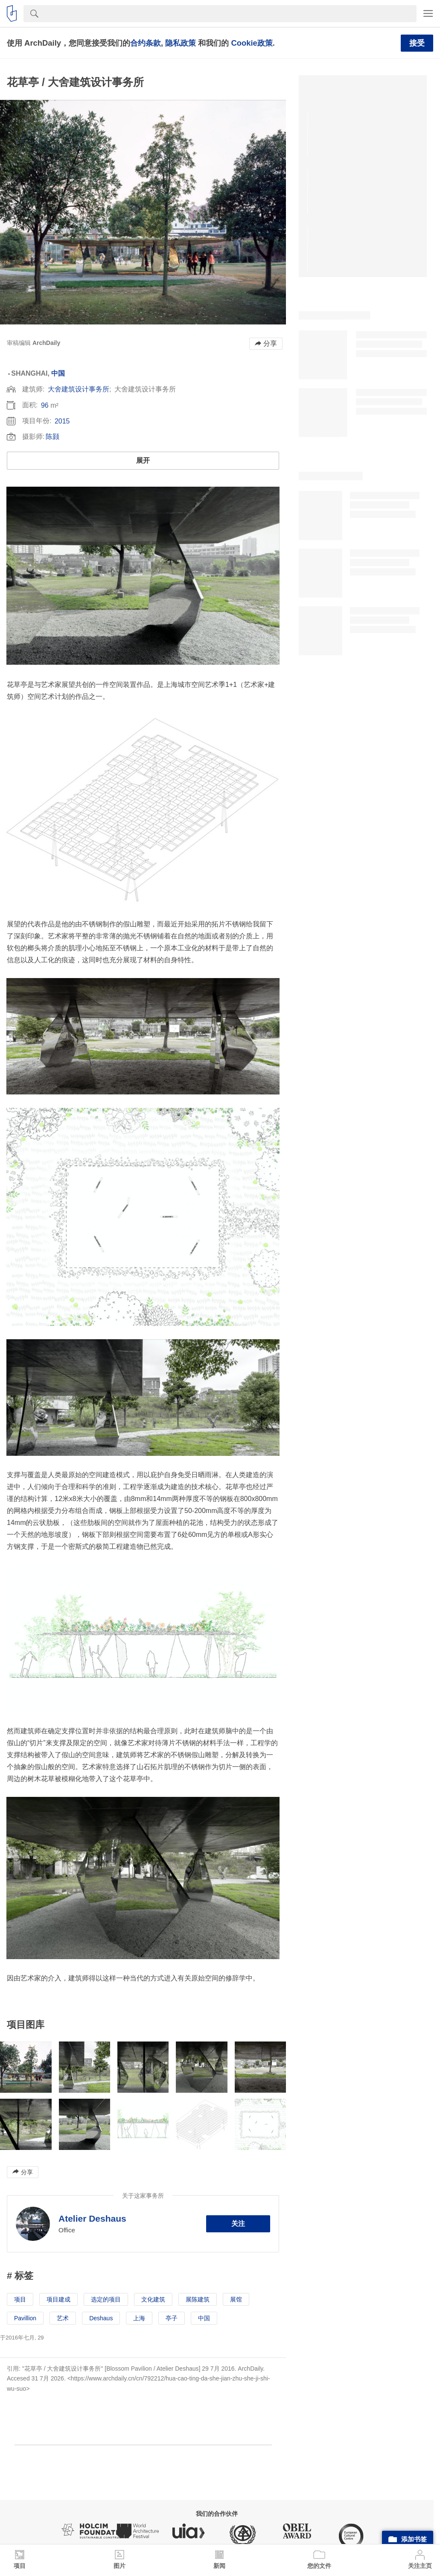 The width and height of the screenshot is (440, 2576). I want to click on Deshaus, so click(101, 2318).